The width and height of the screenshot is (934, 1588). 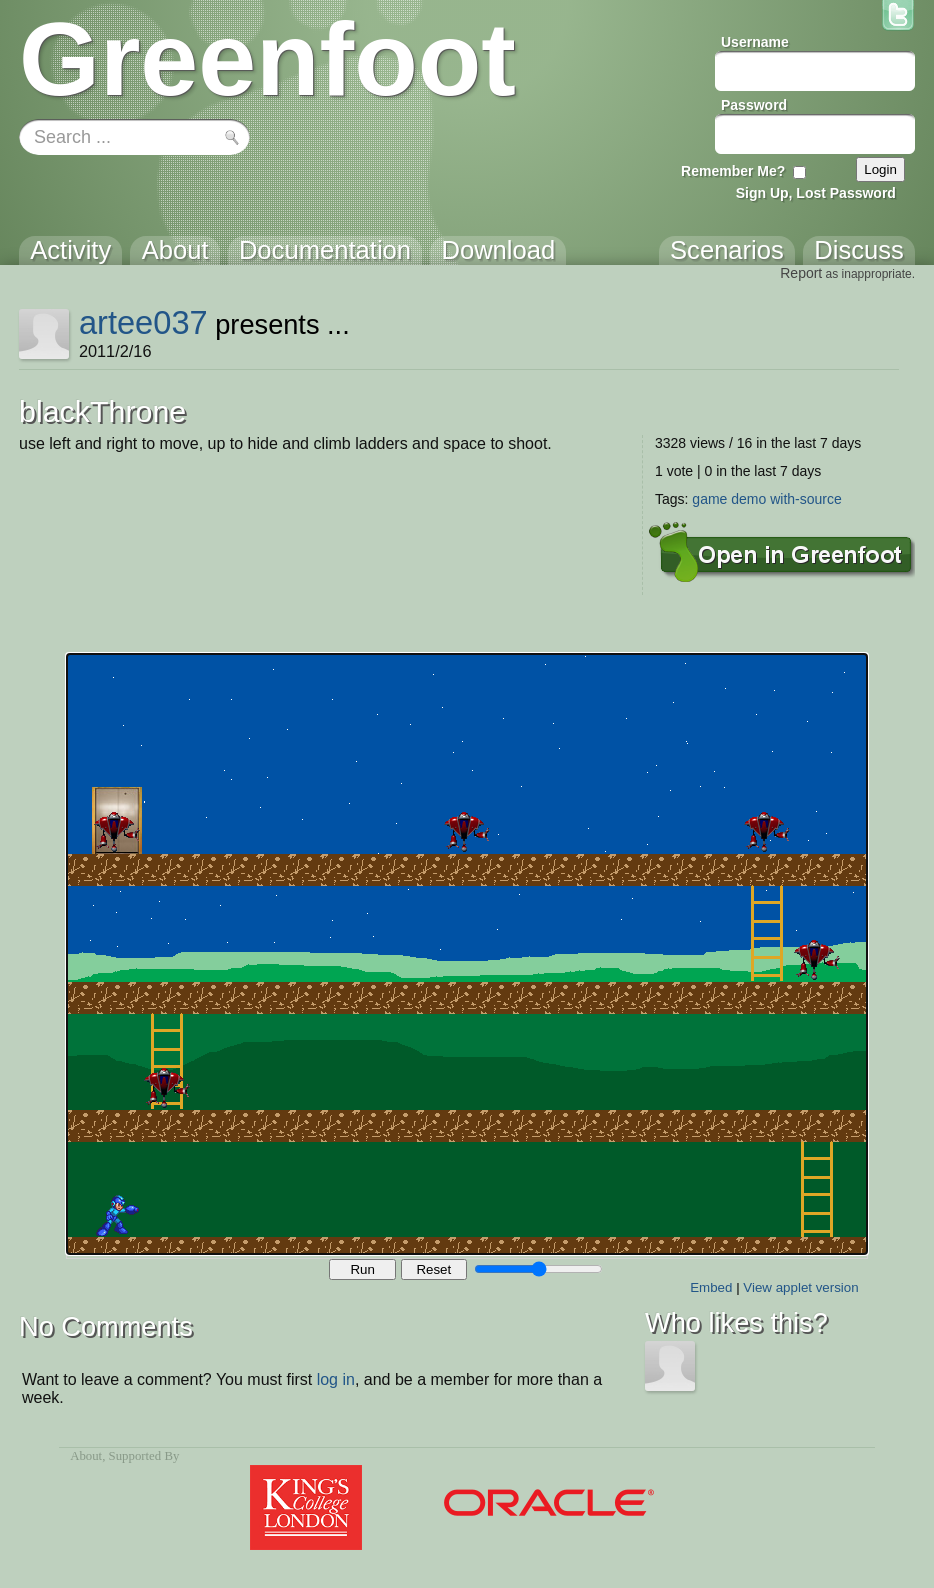 I want to click on with-source, so click(x=806, y=499).